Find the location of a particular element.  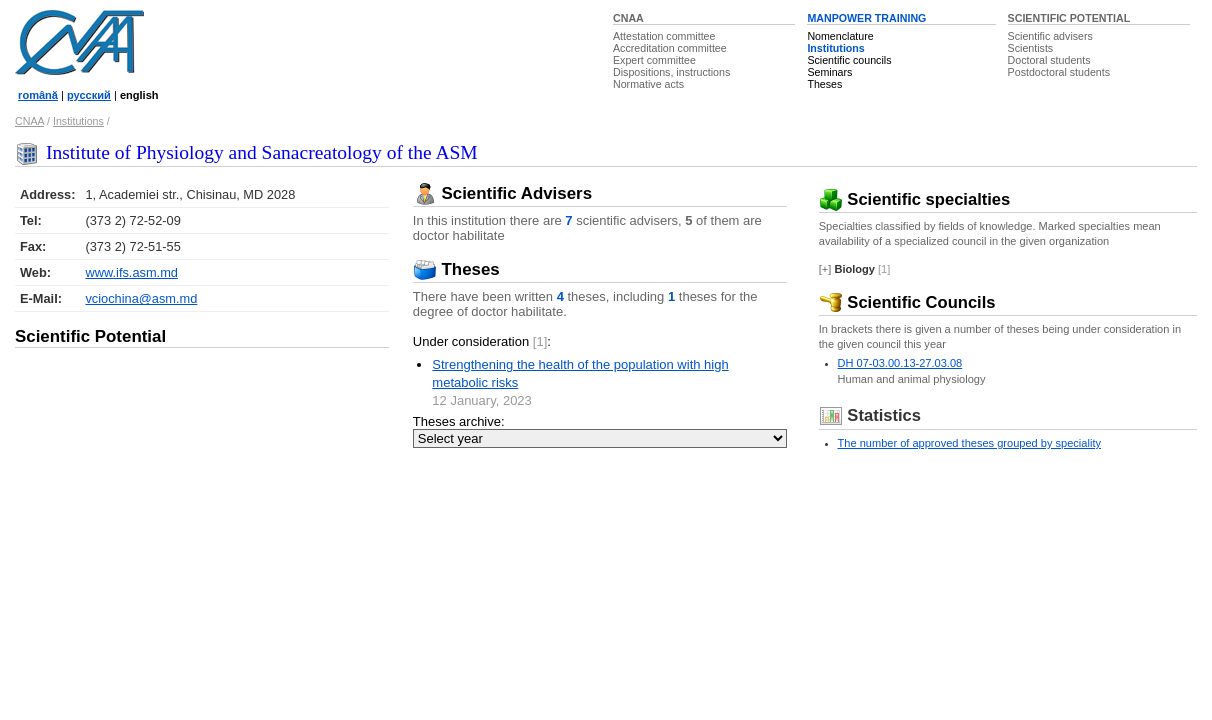

DH 07-03.00.13-27.03.08 is located at coordinates (900, 363).